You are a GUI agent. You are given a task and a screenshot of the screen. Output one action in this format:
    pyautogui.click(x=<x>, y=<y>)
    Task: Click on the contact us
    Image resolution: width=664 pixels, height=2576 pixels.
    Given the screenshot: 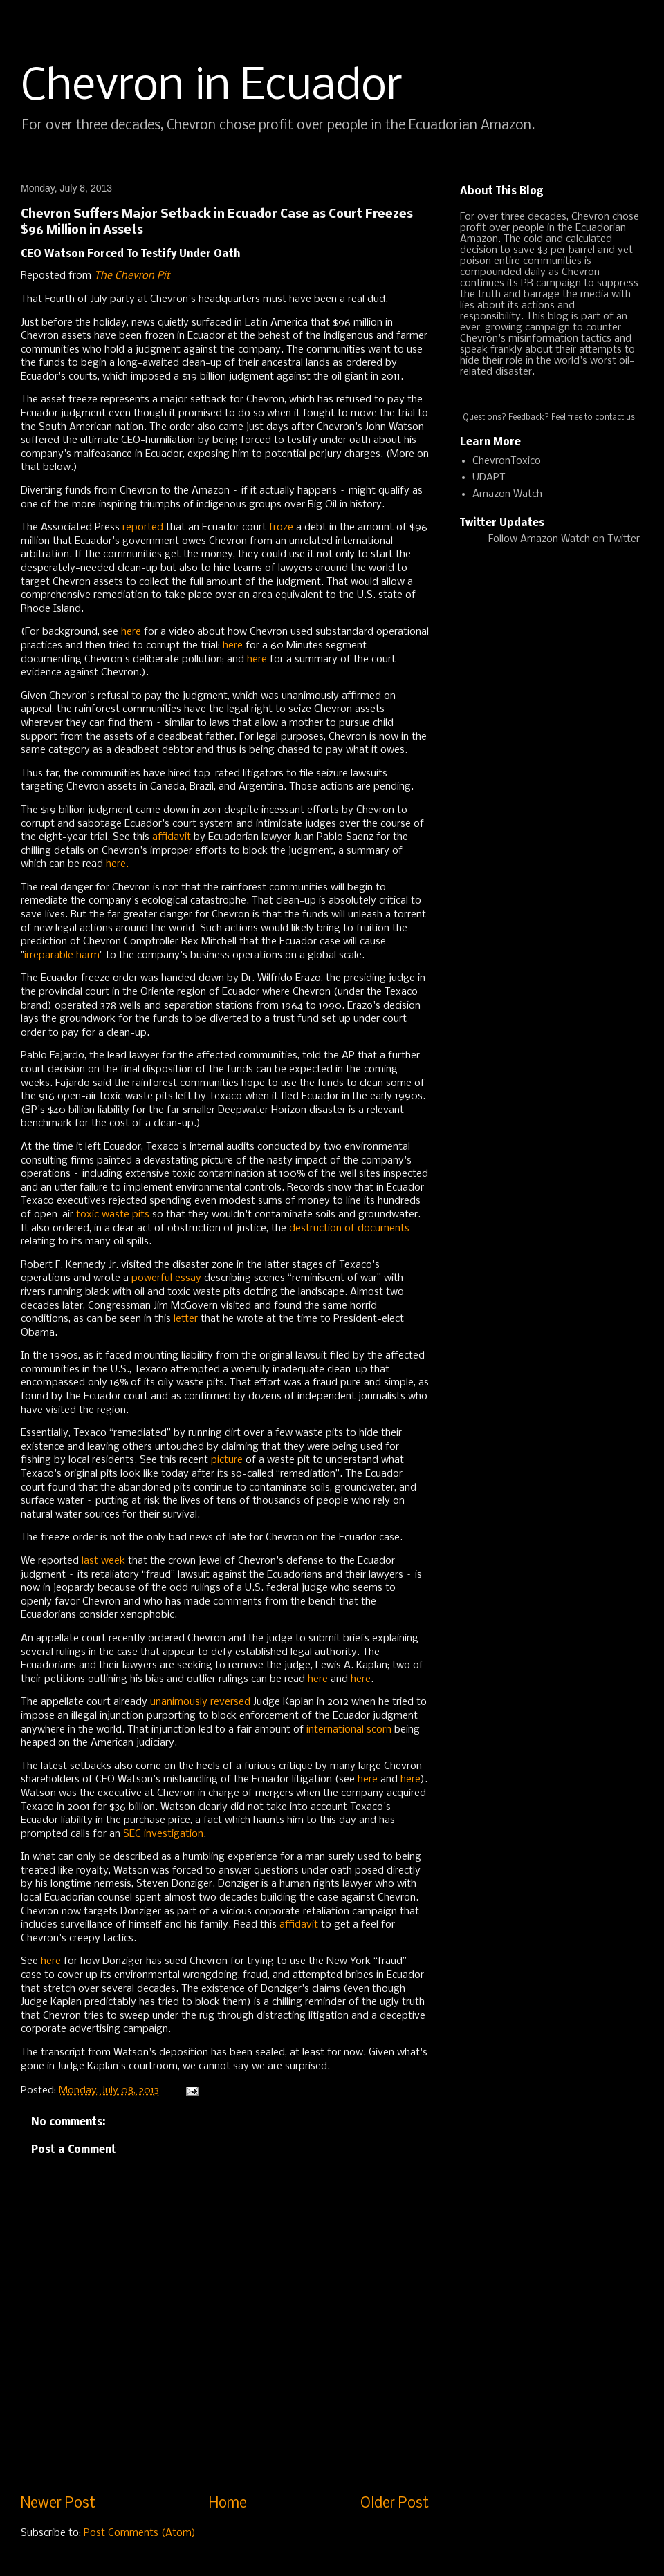 What is the action you would take?
    pyautogui.click(x=615, y=417)
    